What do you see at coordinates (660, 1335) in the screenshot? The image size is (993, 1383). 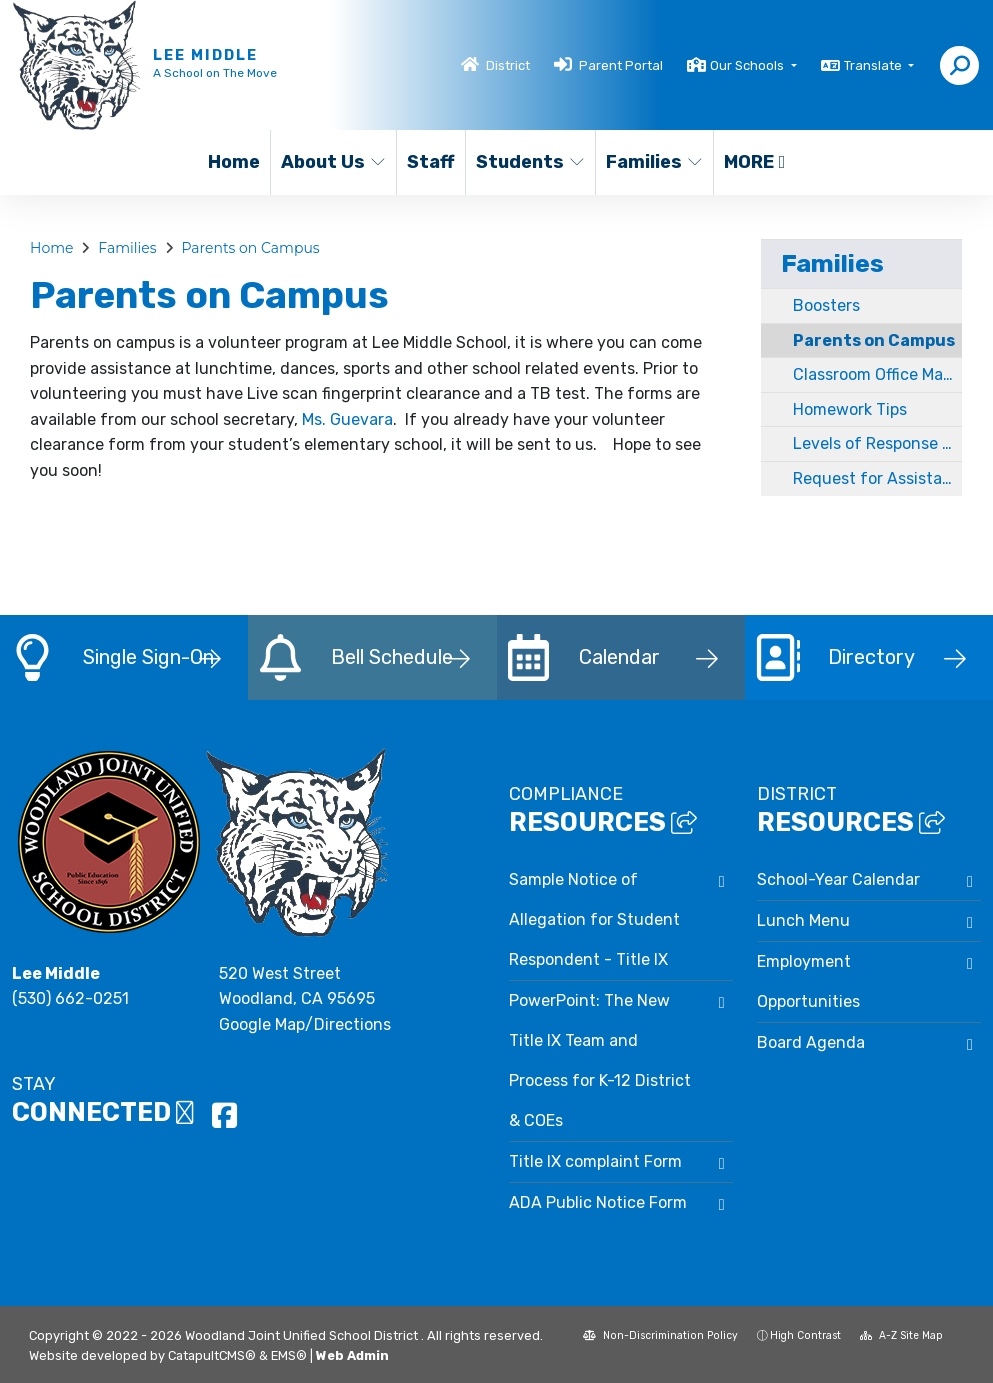 I see `Non-Discrimination Policy` at bounding box center [660, 1335].